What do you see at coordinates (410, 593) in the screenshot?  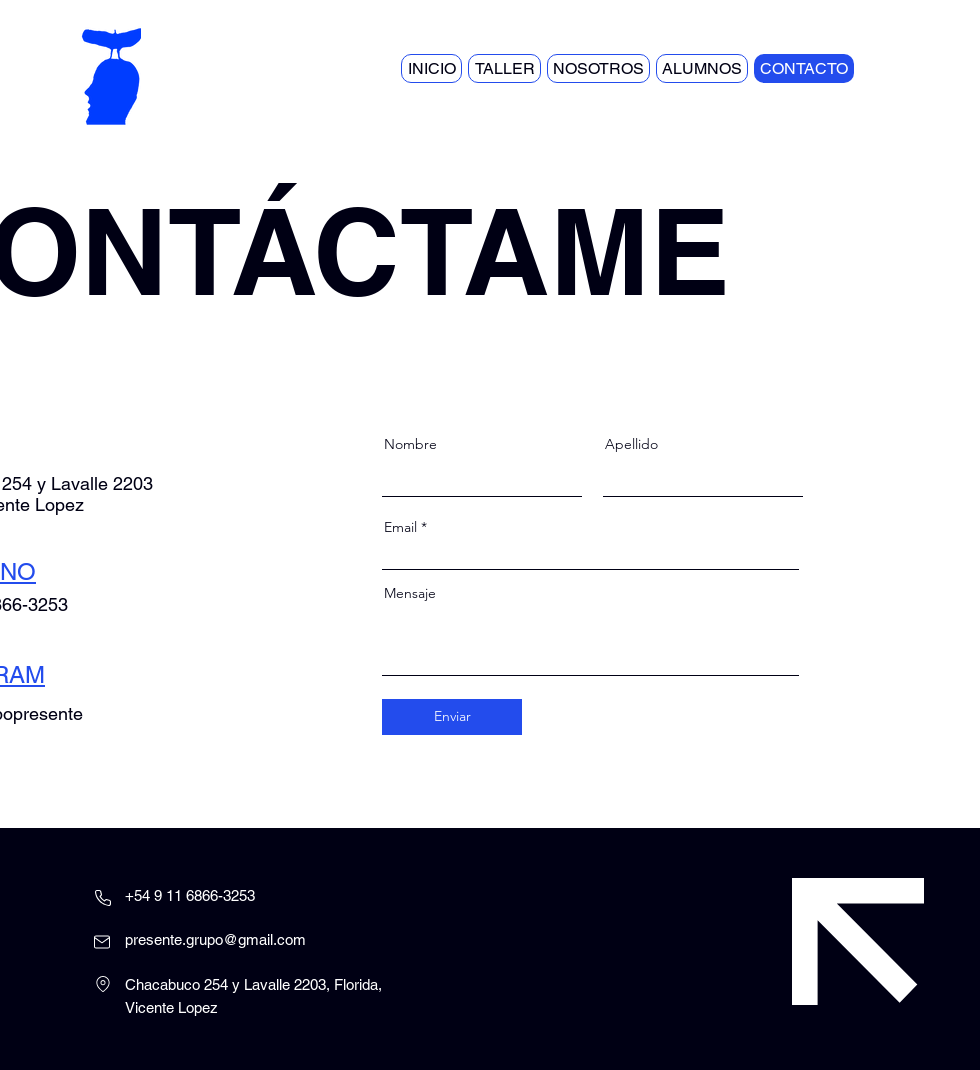 I see `Mensaje` at bounding box center [410, 593].